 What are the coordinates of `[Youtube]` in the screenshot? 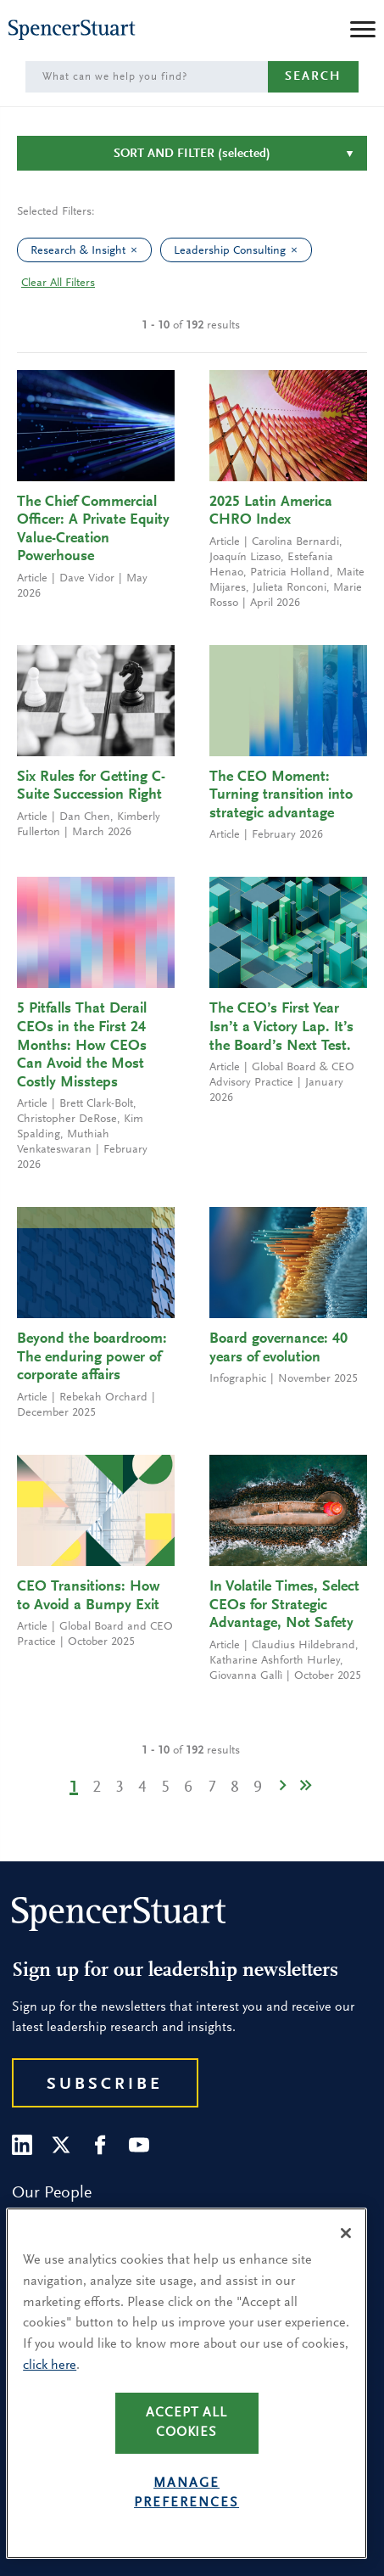 It's located at (139, 2145).